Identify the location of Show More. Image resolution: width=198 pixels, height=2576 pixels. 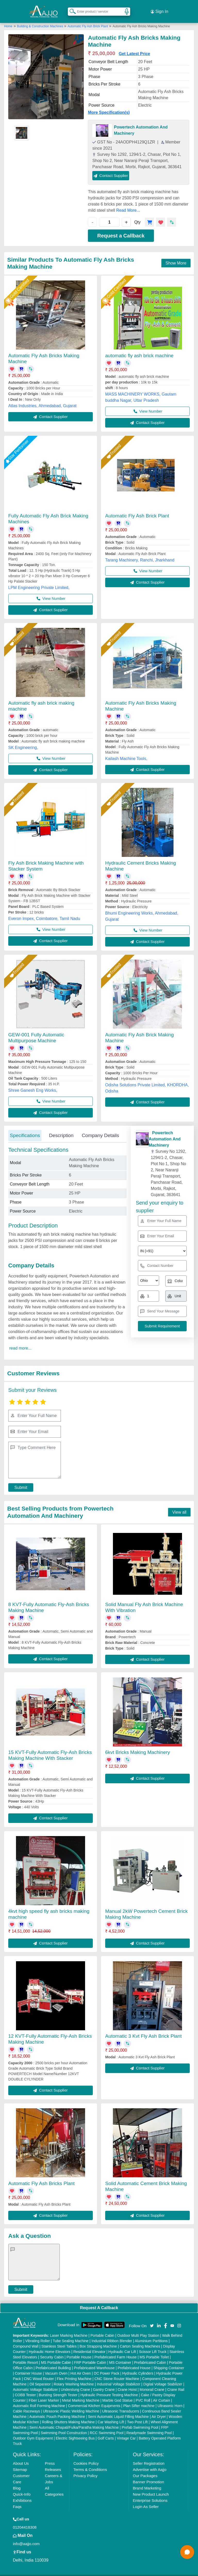
(176, 255).